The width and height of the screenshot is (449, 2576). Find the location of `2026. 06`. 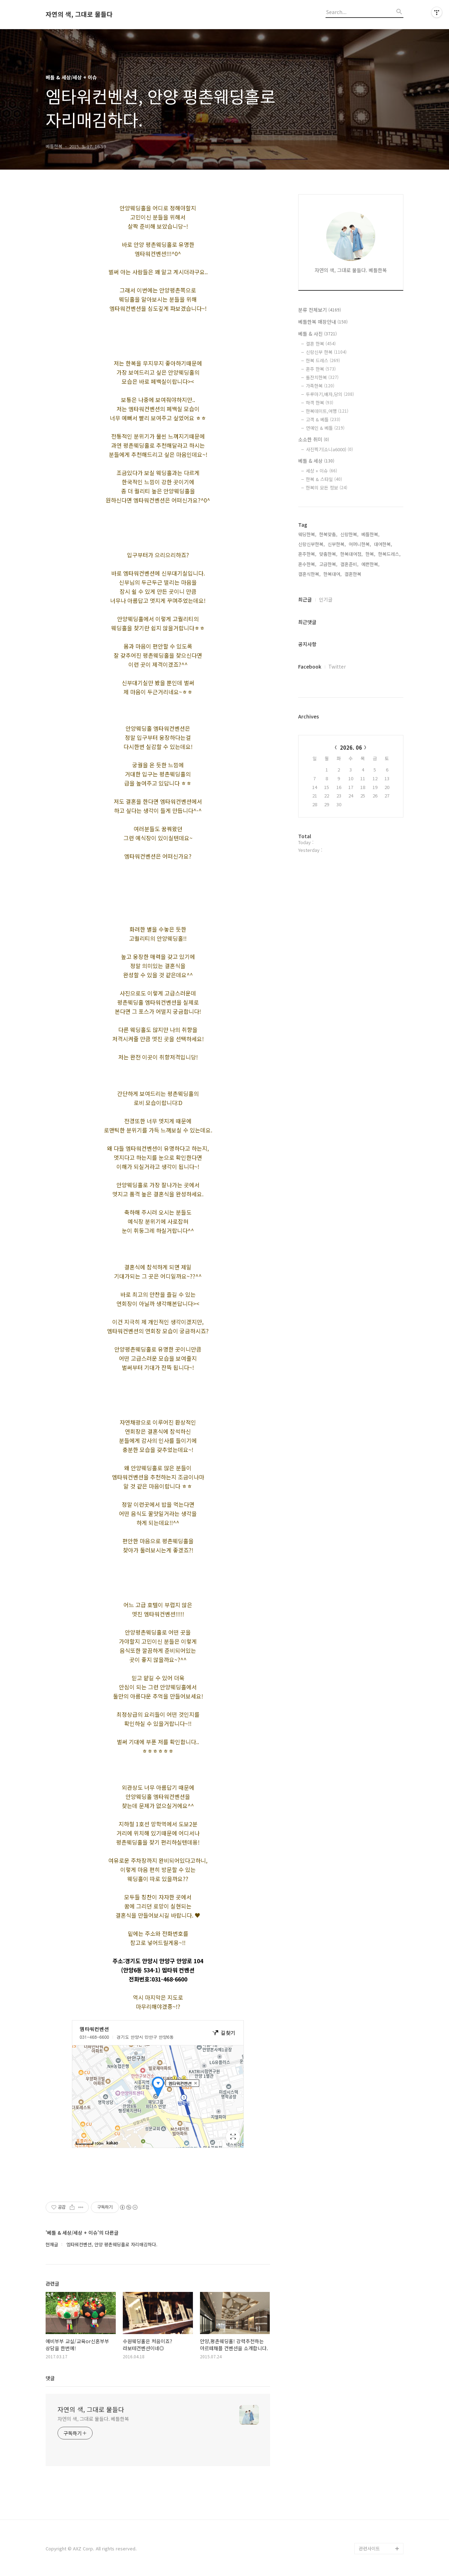

2026. 06 is located at coordinates (351, 747).